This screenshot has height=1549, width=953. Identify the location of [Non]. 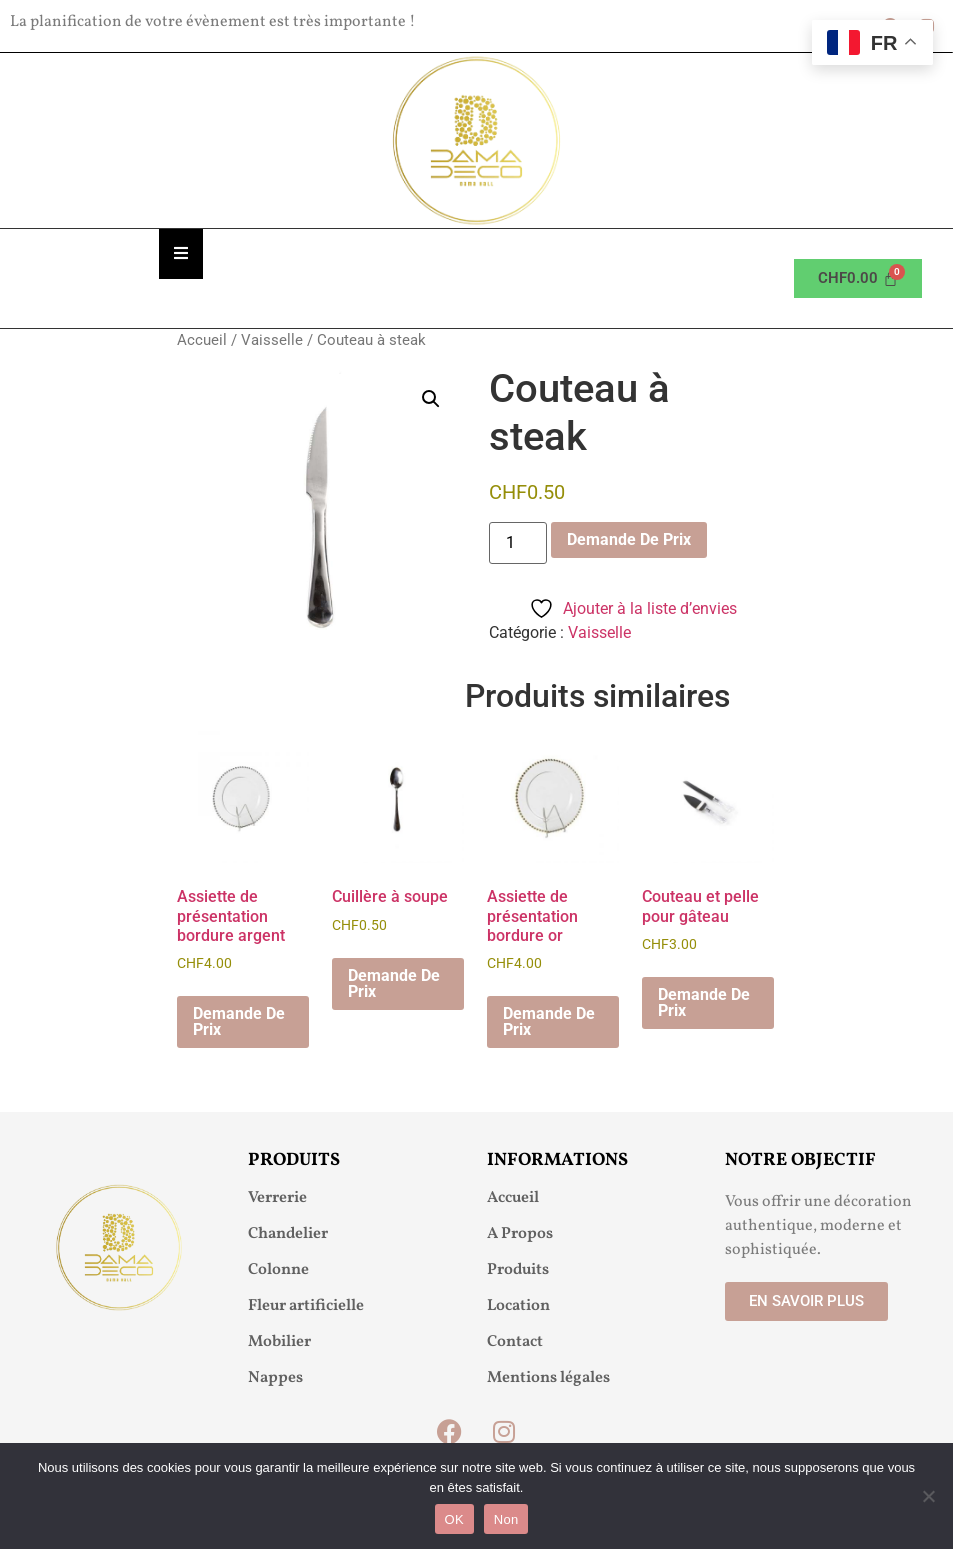
(928, 1496).